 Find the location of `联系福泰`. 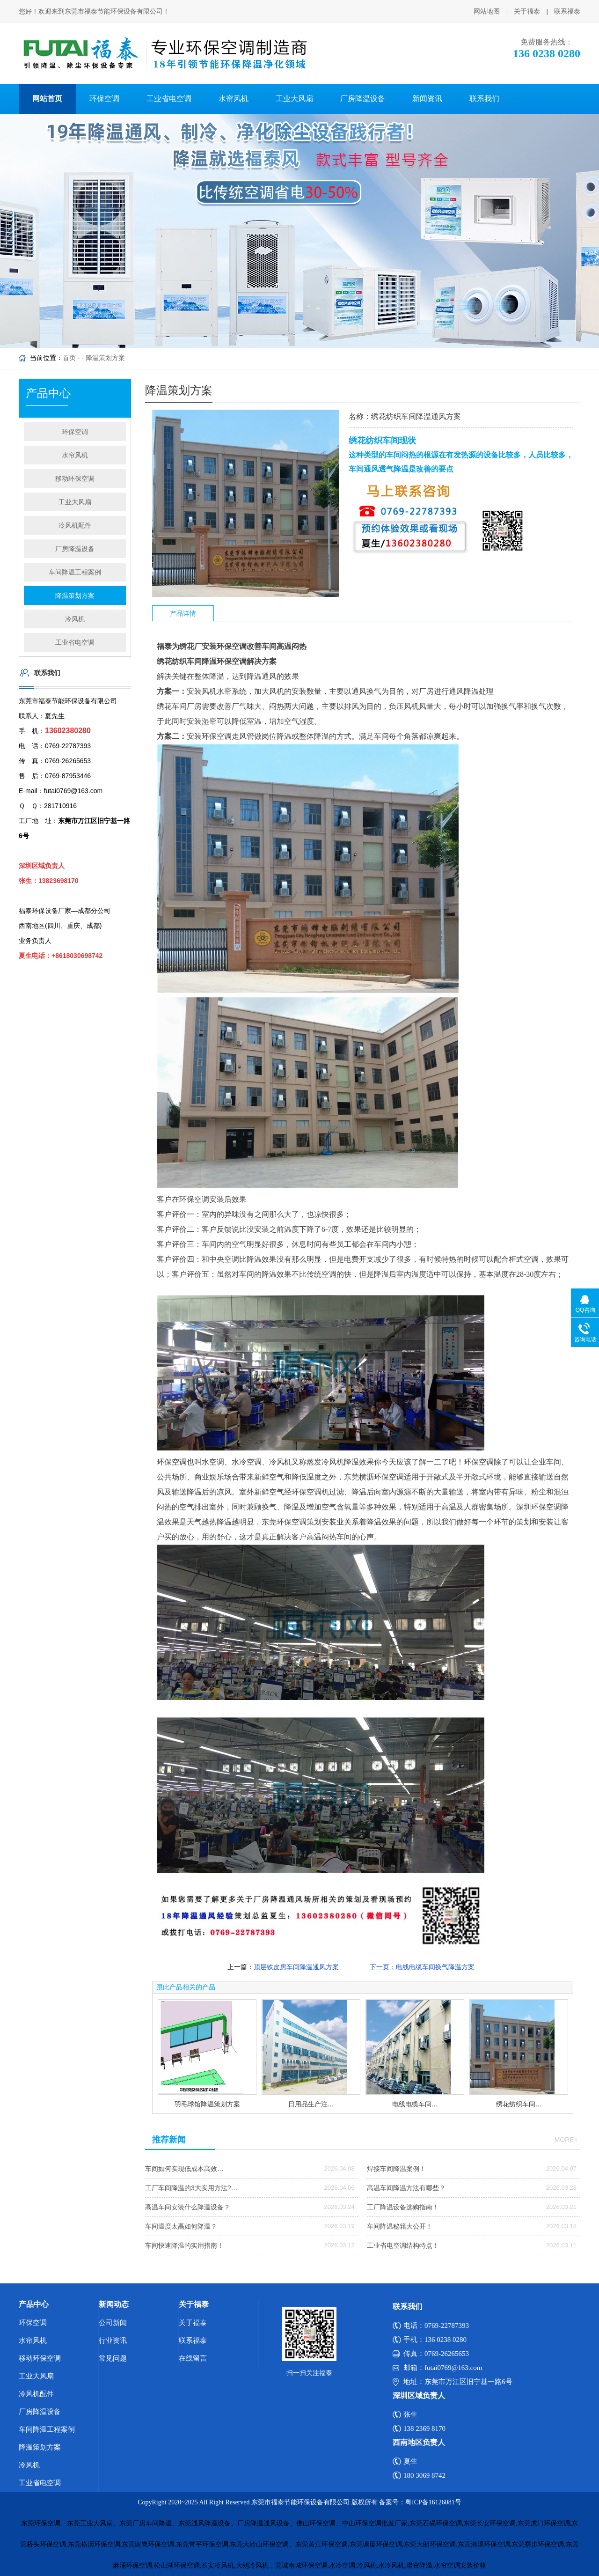

联系福泰 is located at coordinates (567, 11).